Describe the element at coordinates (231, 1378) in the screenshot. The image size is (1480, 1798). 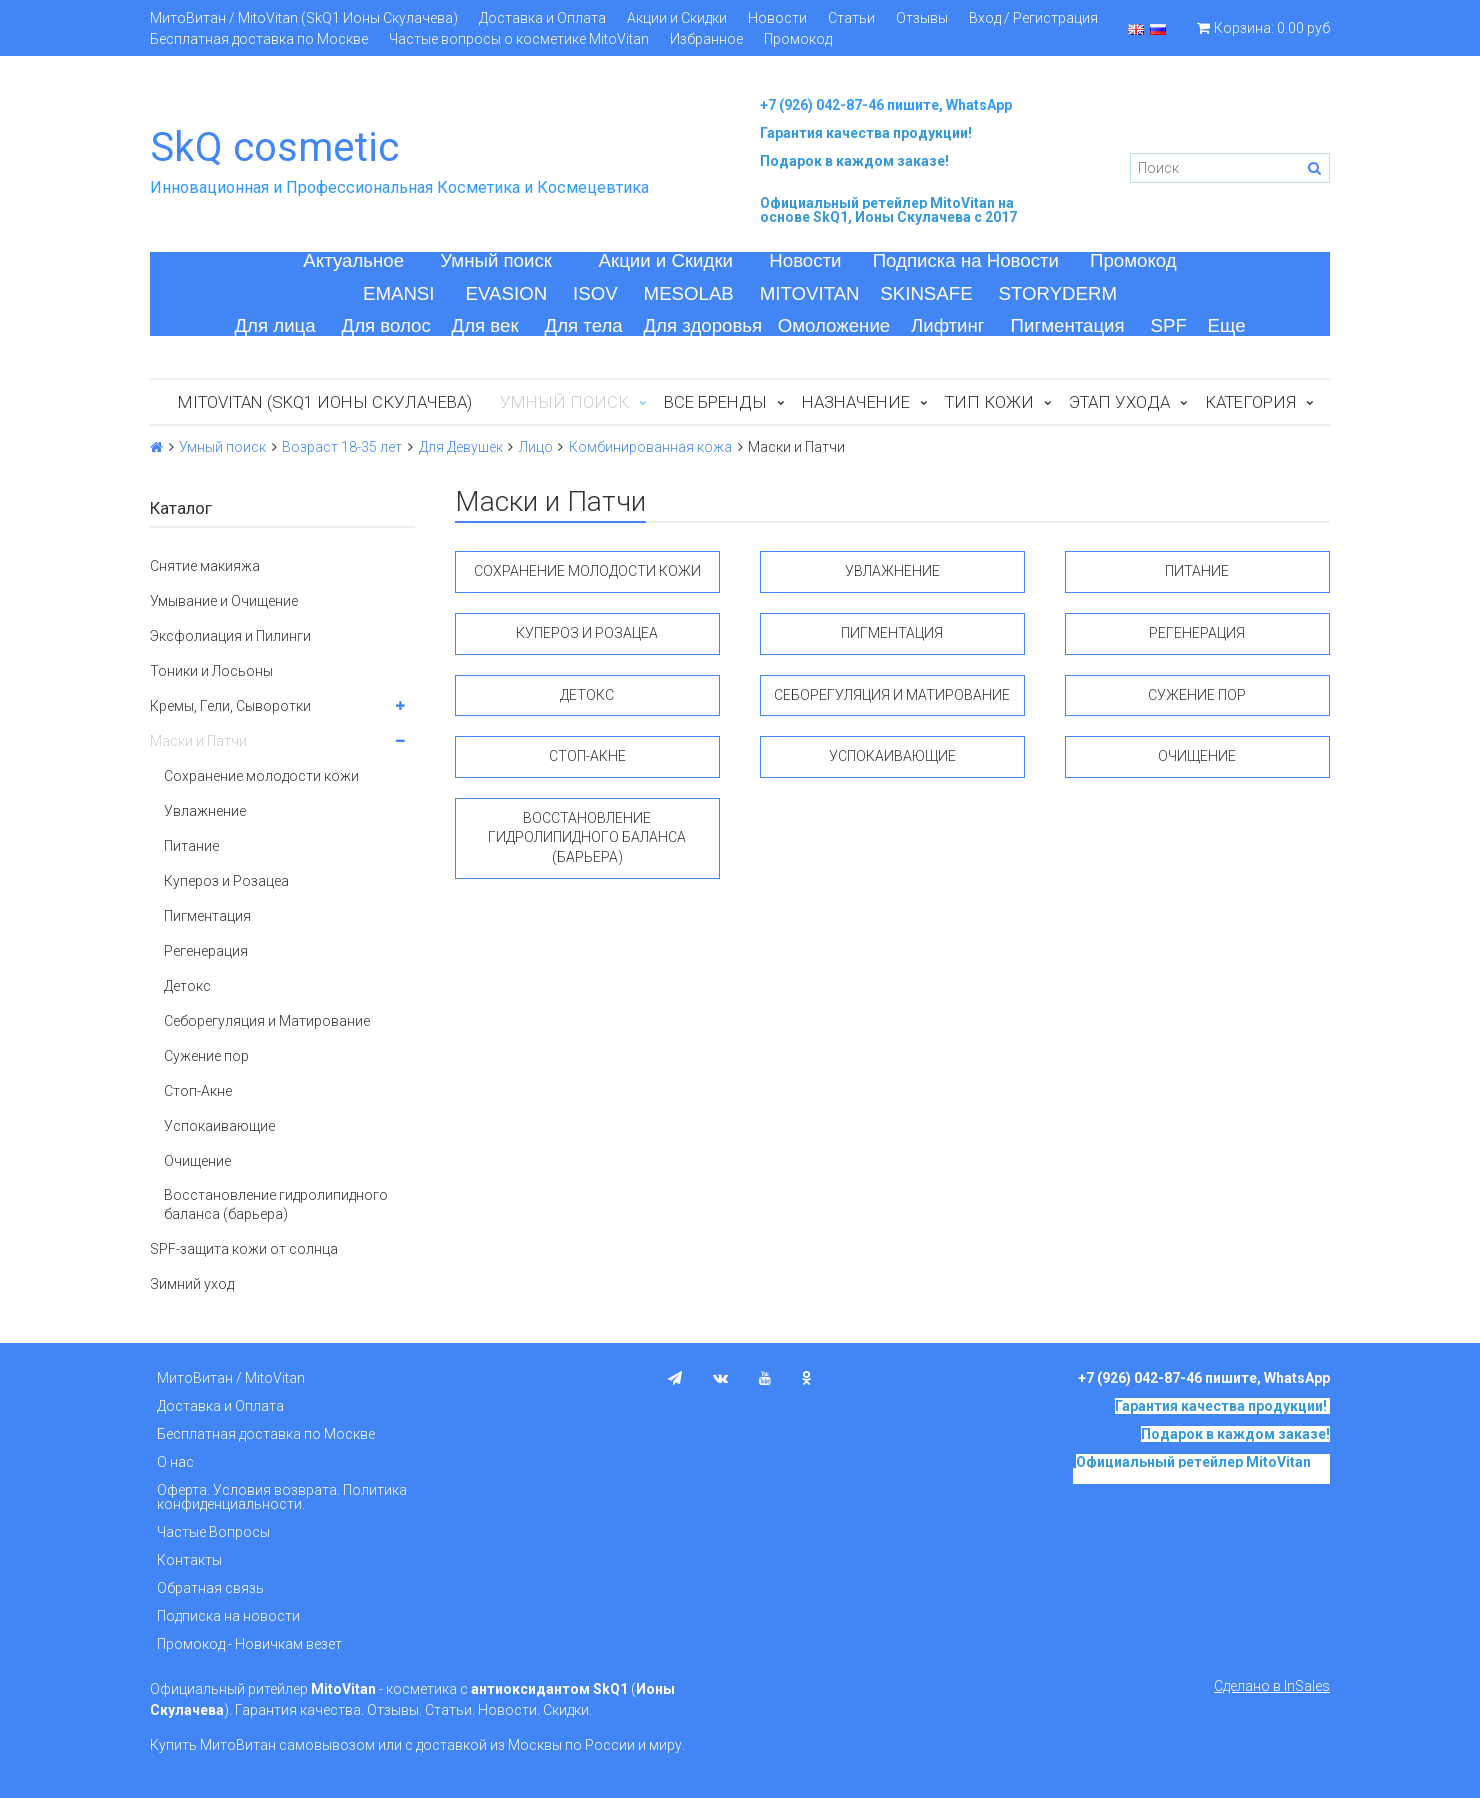
I see `МитоВитан / MitoVitan` at that location.